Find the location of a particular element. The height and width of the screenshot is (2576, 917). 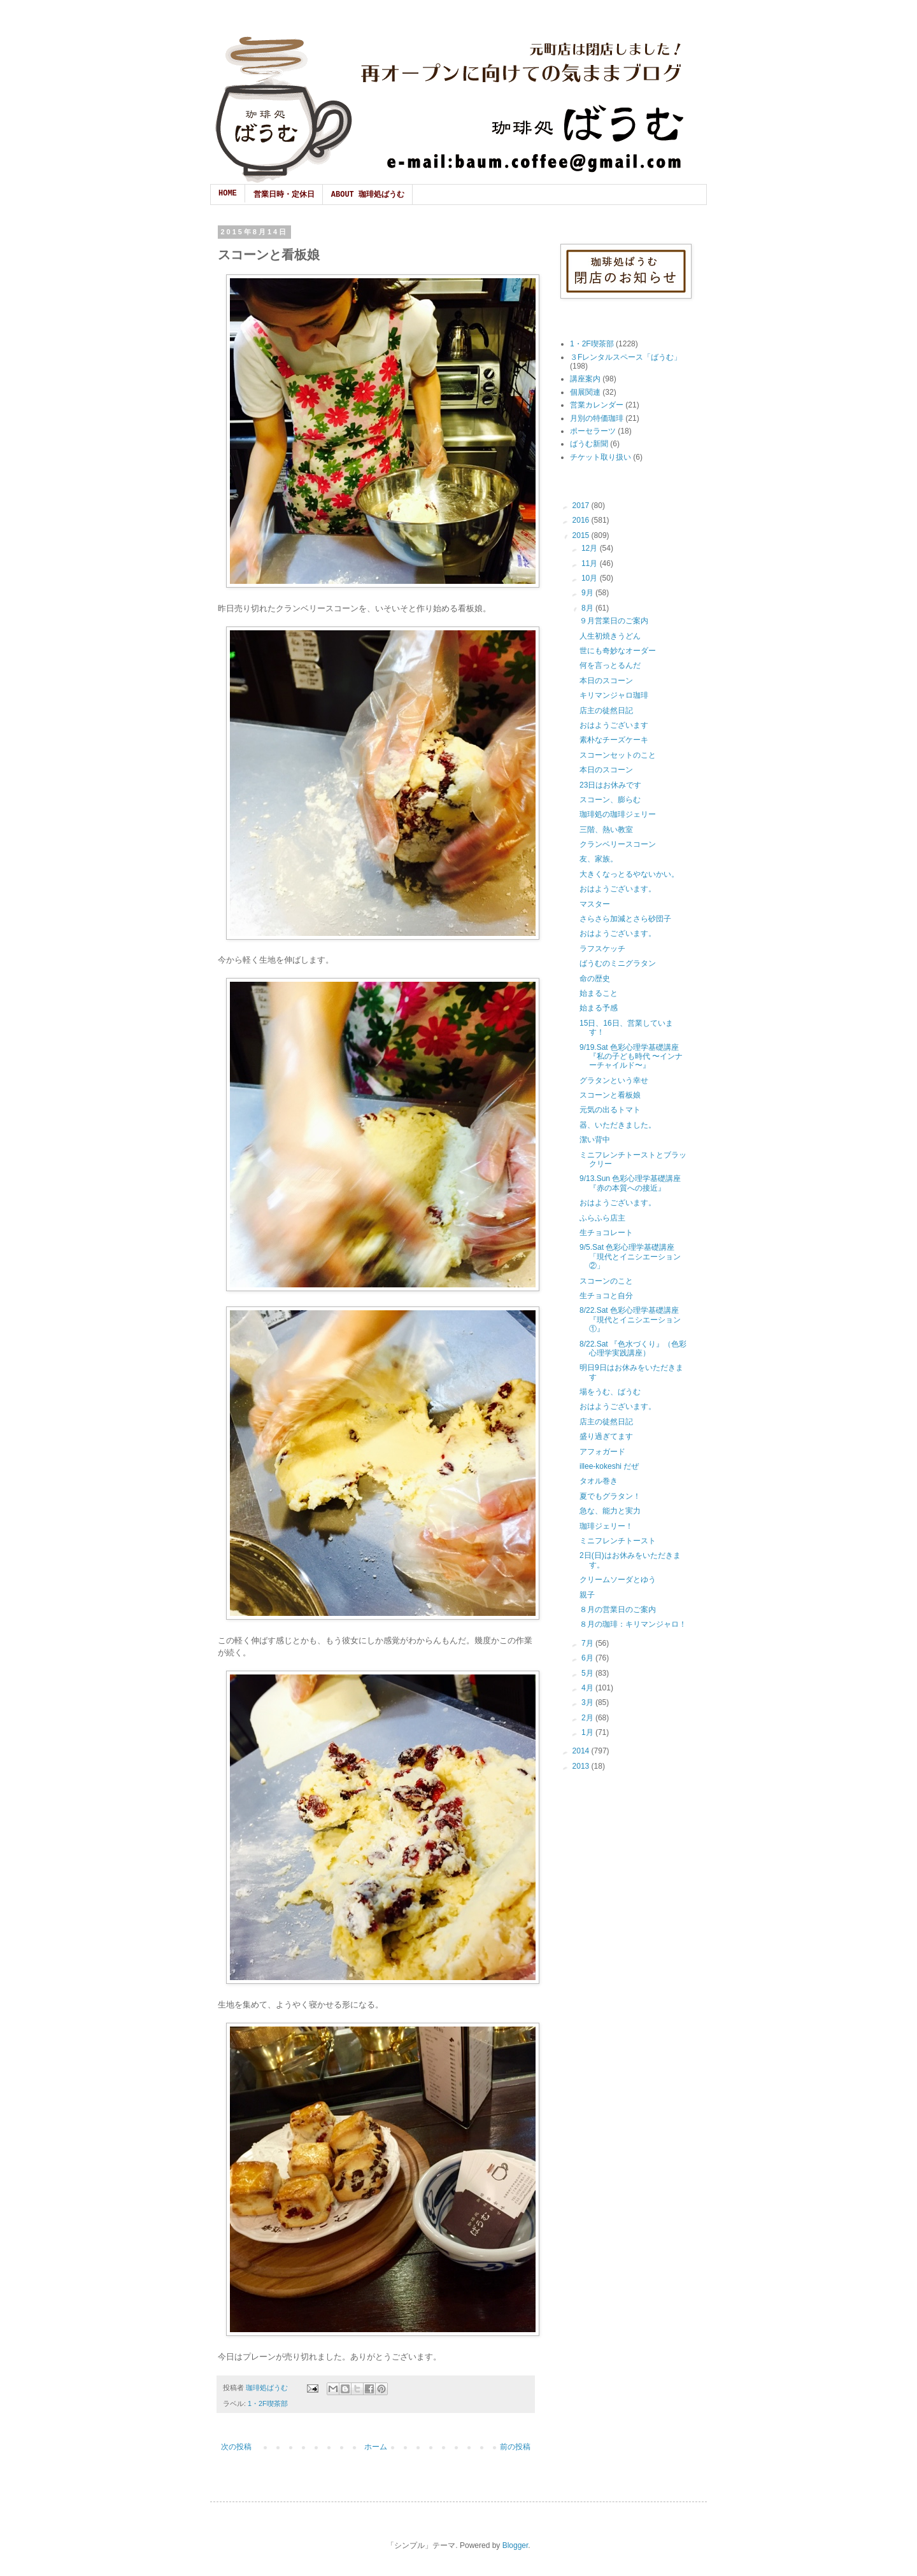

元気の出るトマト is located at coordinates (610, 1109).